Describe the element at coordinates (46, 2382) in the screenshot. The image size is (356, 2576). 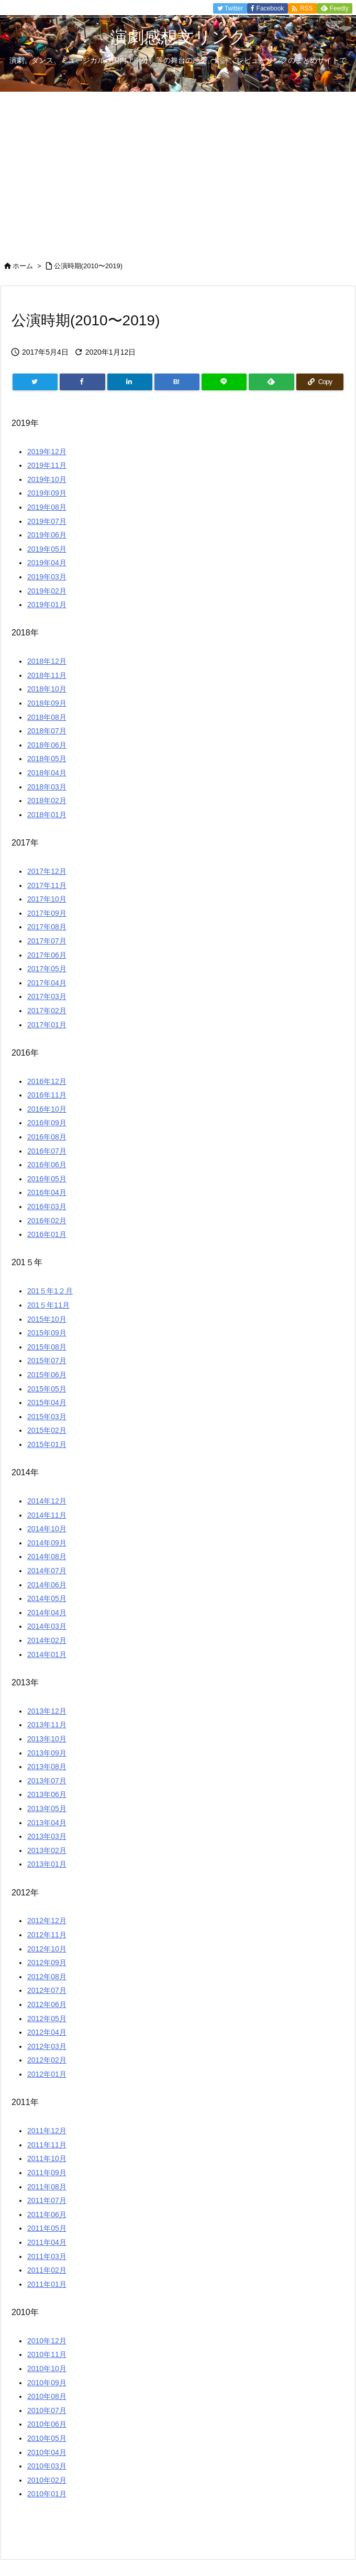
I see `2010年09月` at that location.